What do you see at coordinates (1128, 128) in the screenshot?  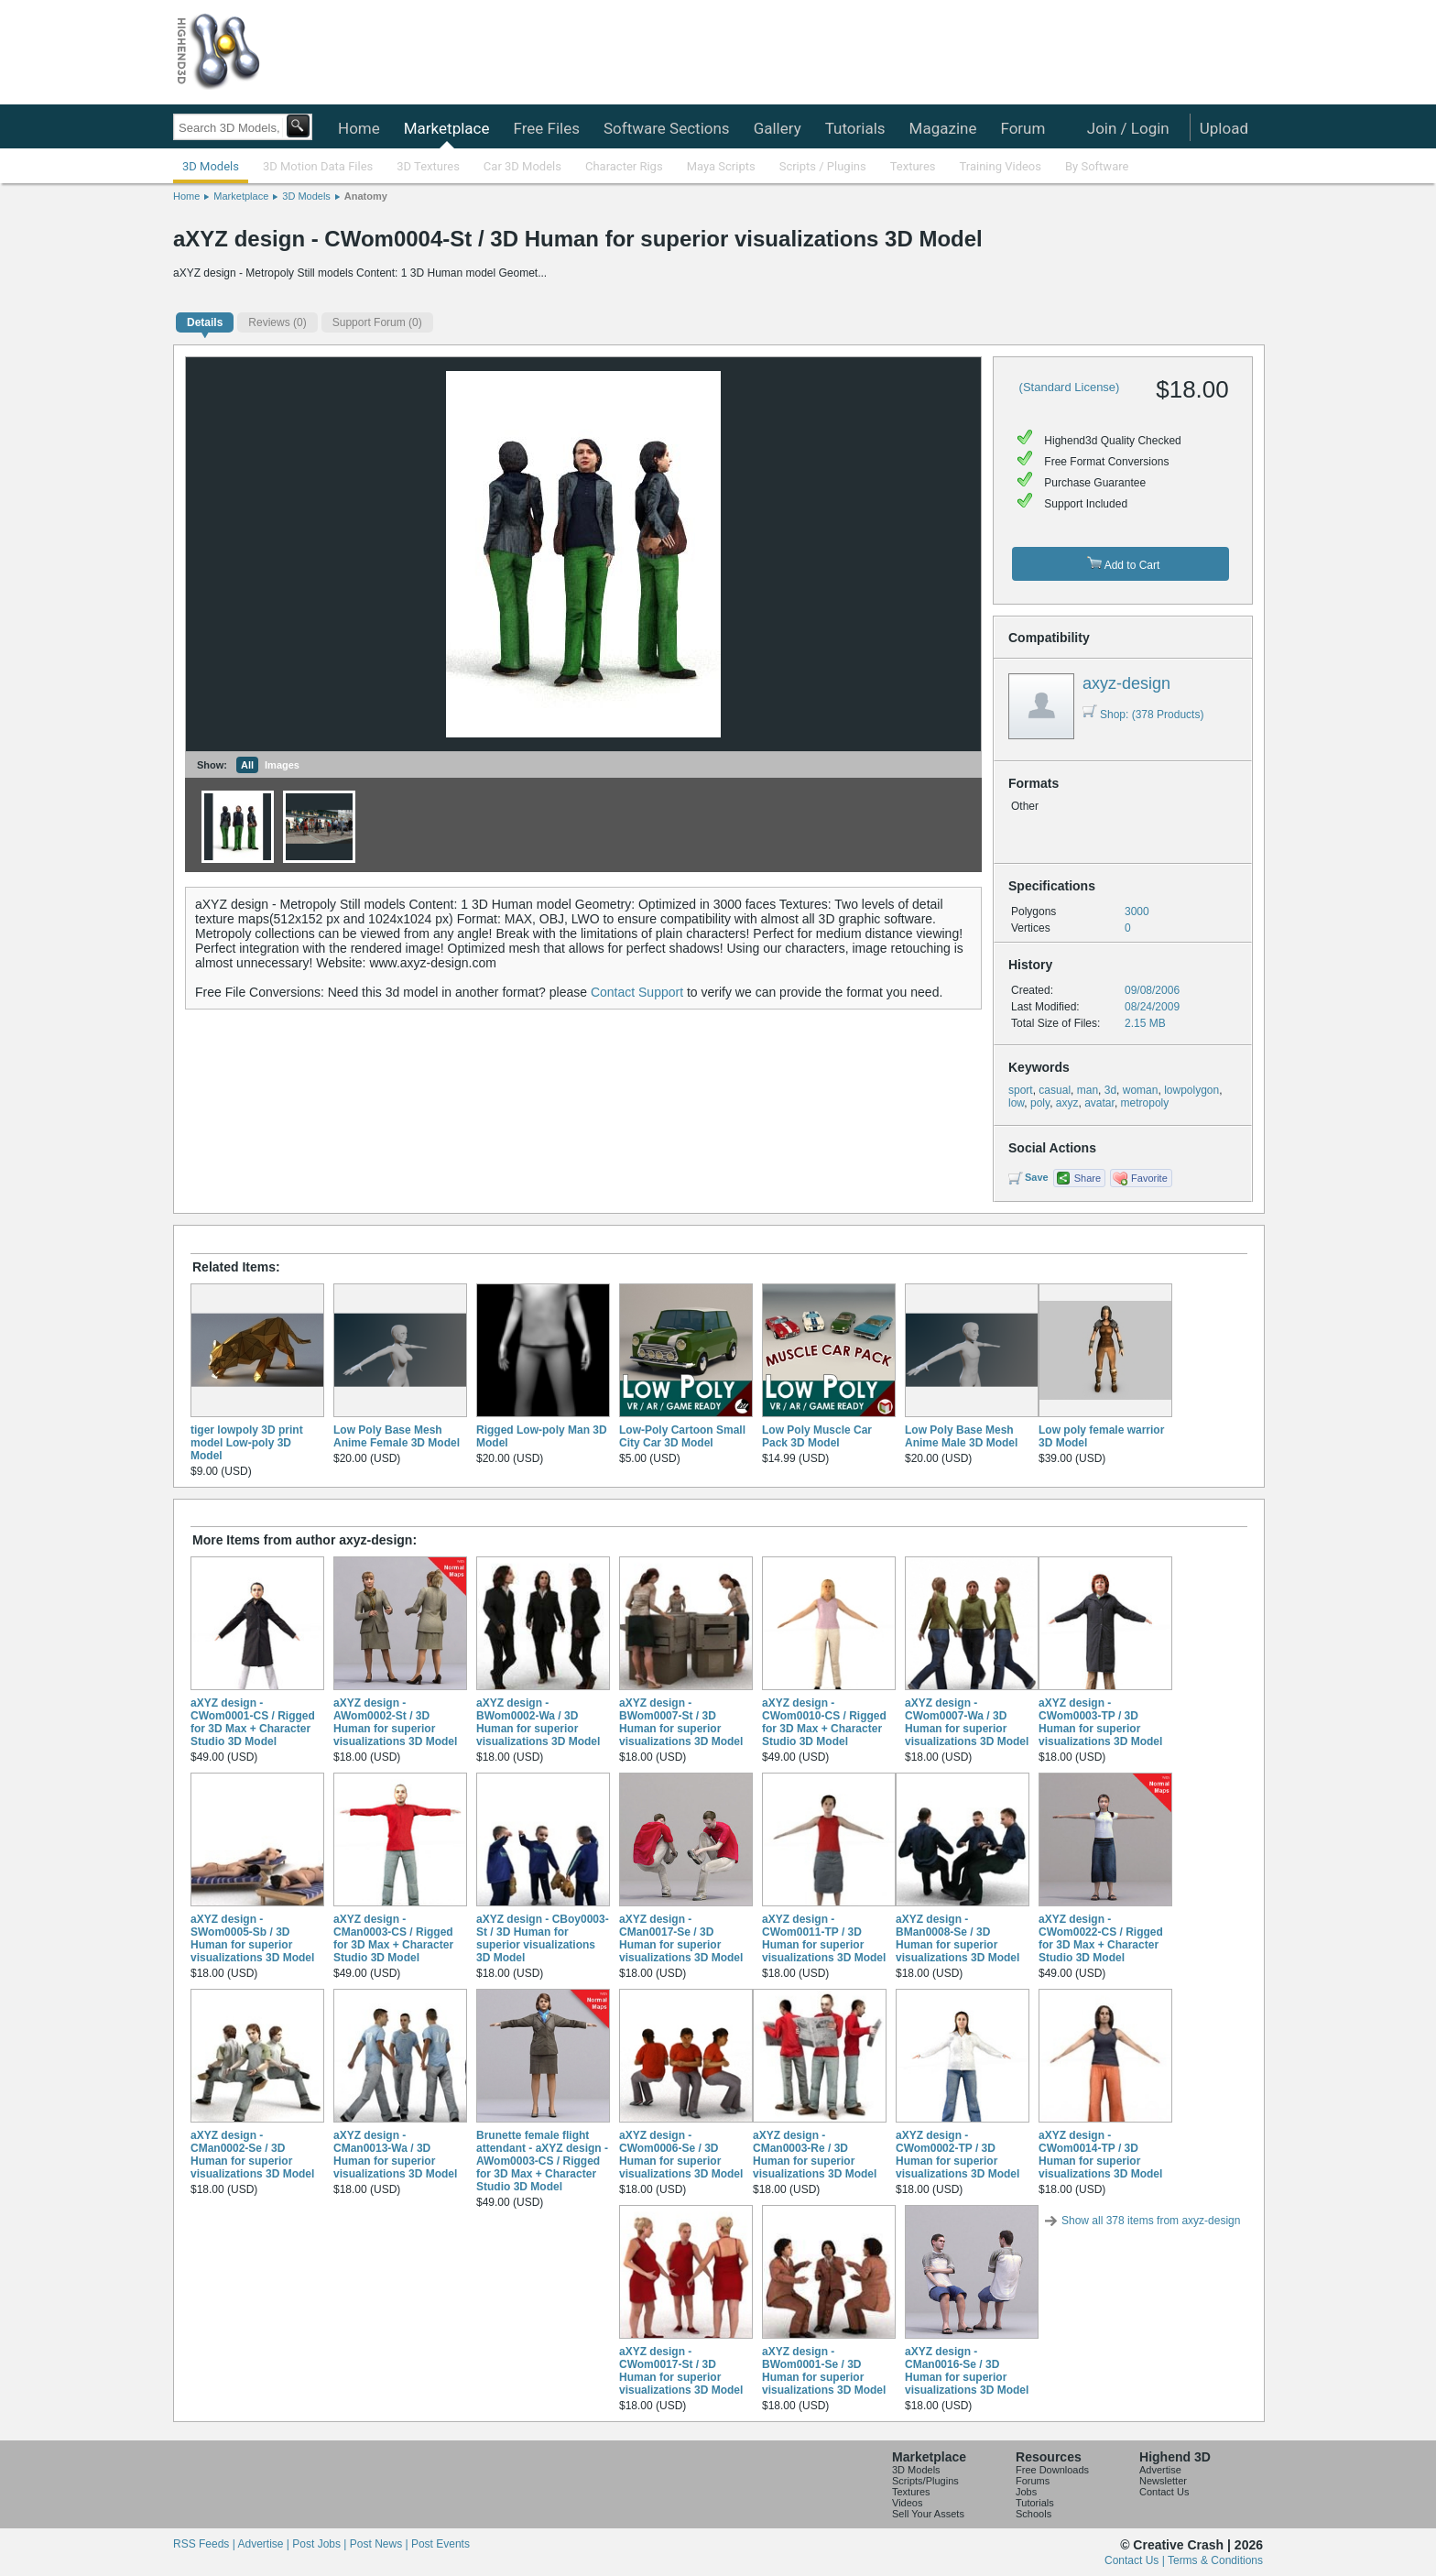 I see `Join / Login` at bounding box center [1128, 128].